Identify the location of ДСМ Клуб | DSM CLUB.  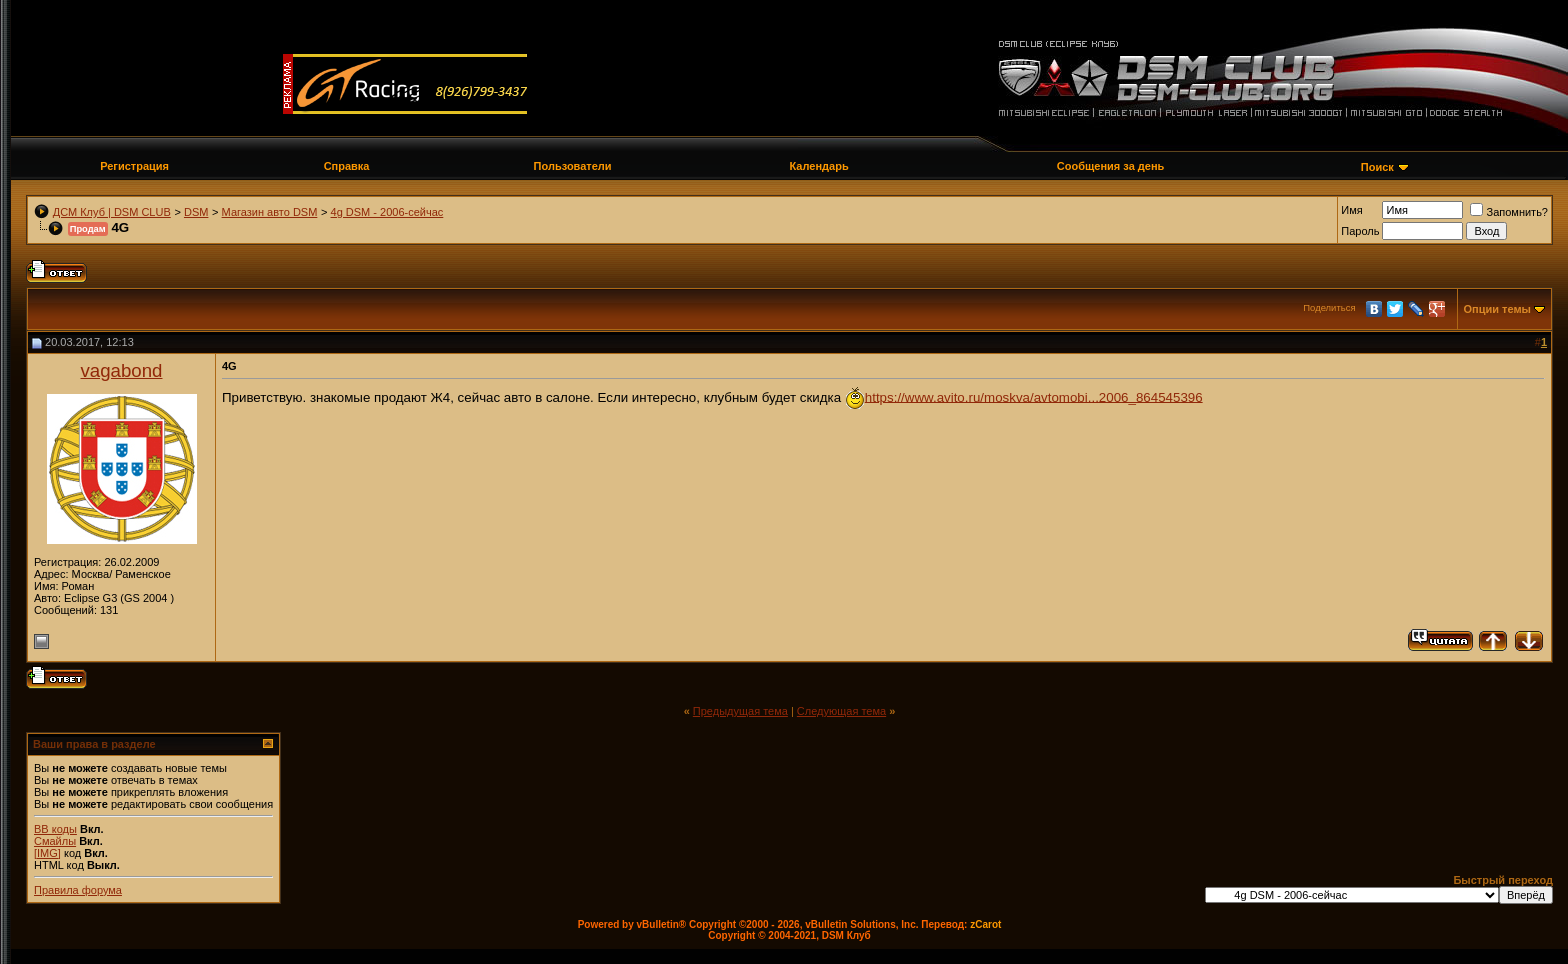
(112, 212).